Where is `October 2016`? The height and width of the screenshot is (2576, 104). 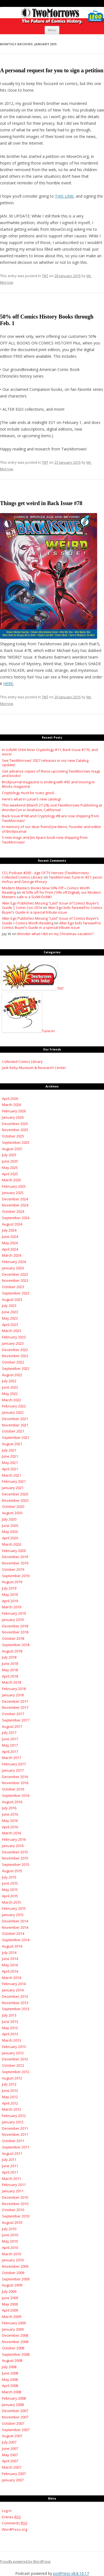 October 2016 is located at coordinates (13, 1789).